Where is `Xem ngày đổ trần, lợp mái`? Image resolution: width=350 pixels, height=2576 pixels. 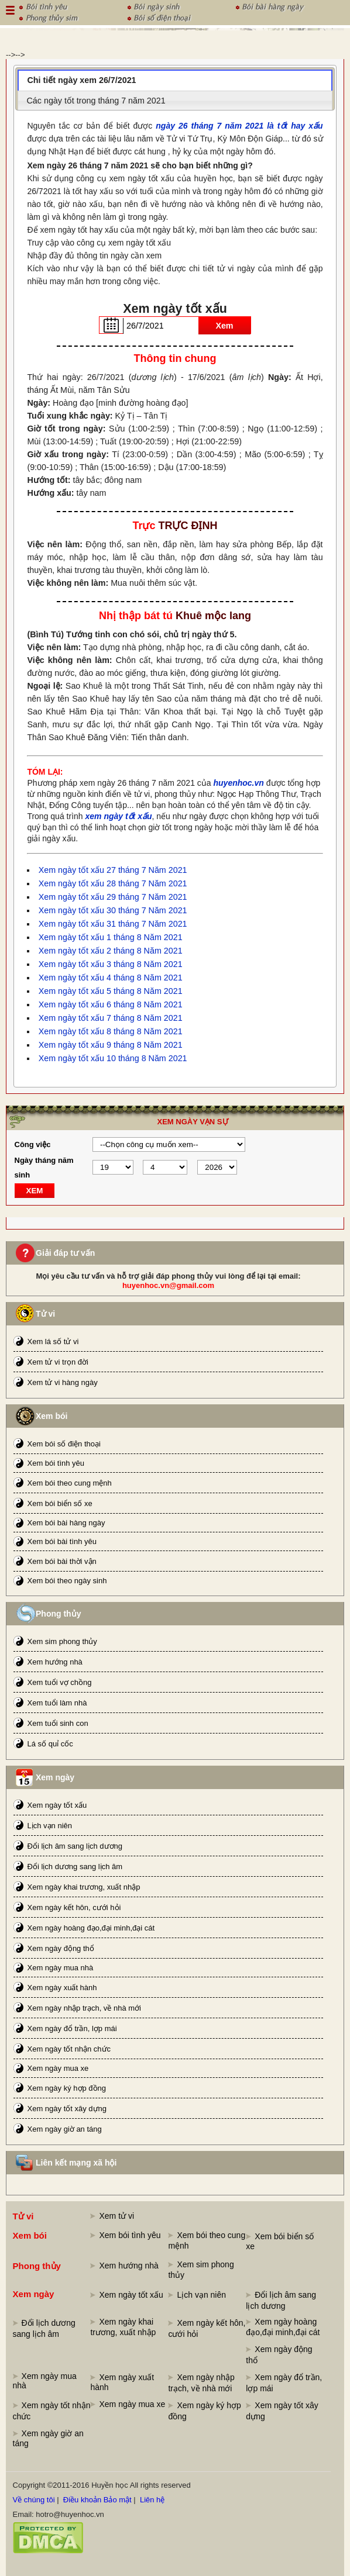 Xem ngày đổ trần, lợp mái is located at coordinates (72, 2028).